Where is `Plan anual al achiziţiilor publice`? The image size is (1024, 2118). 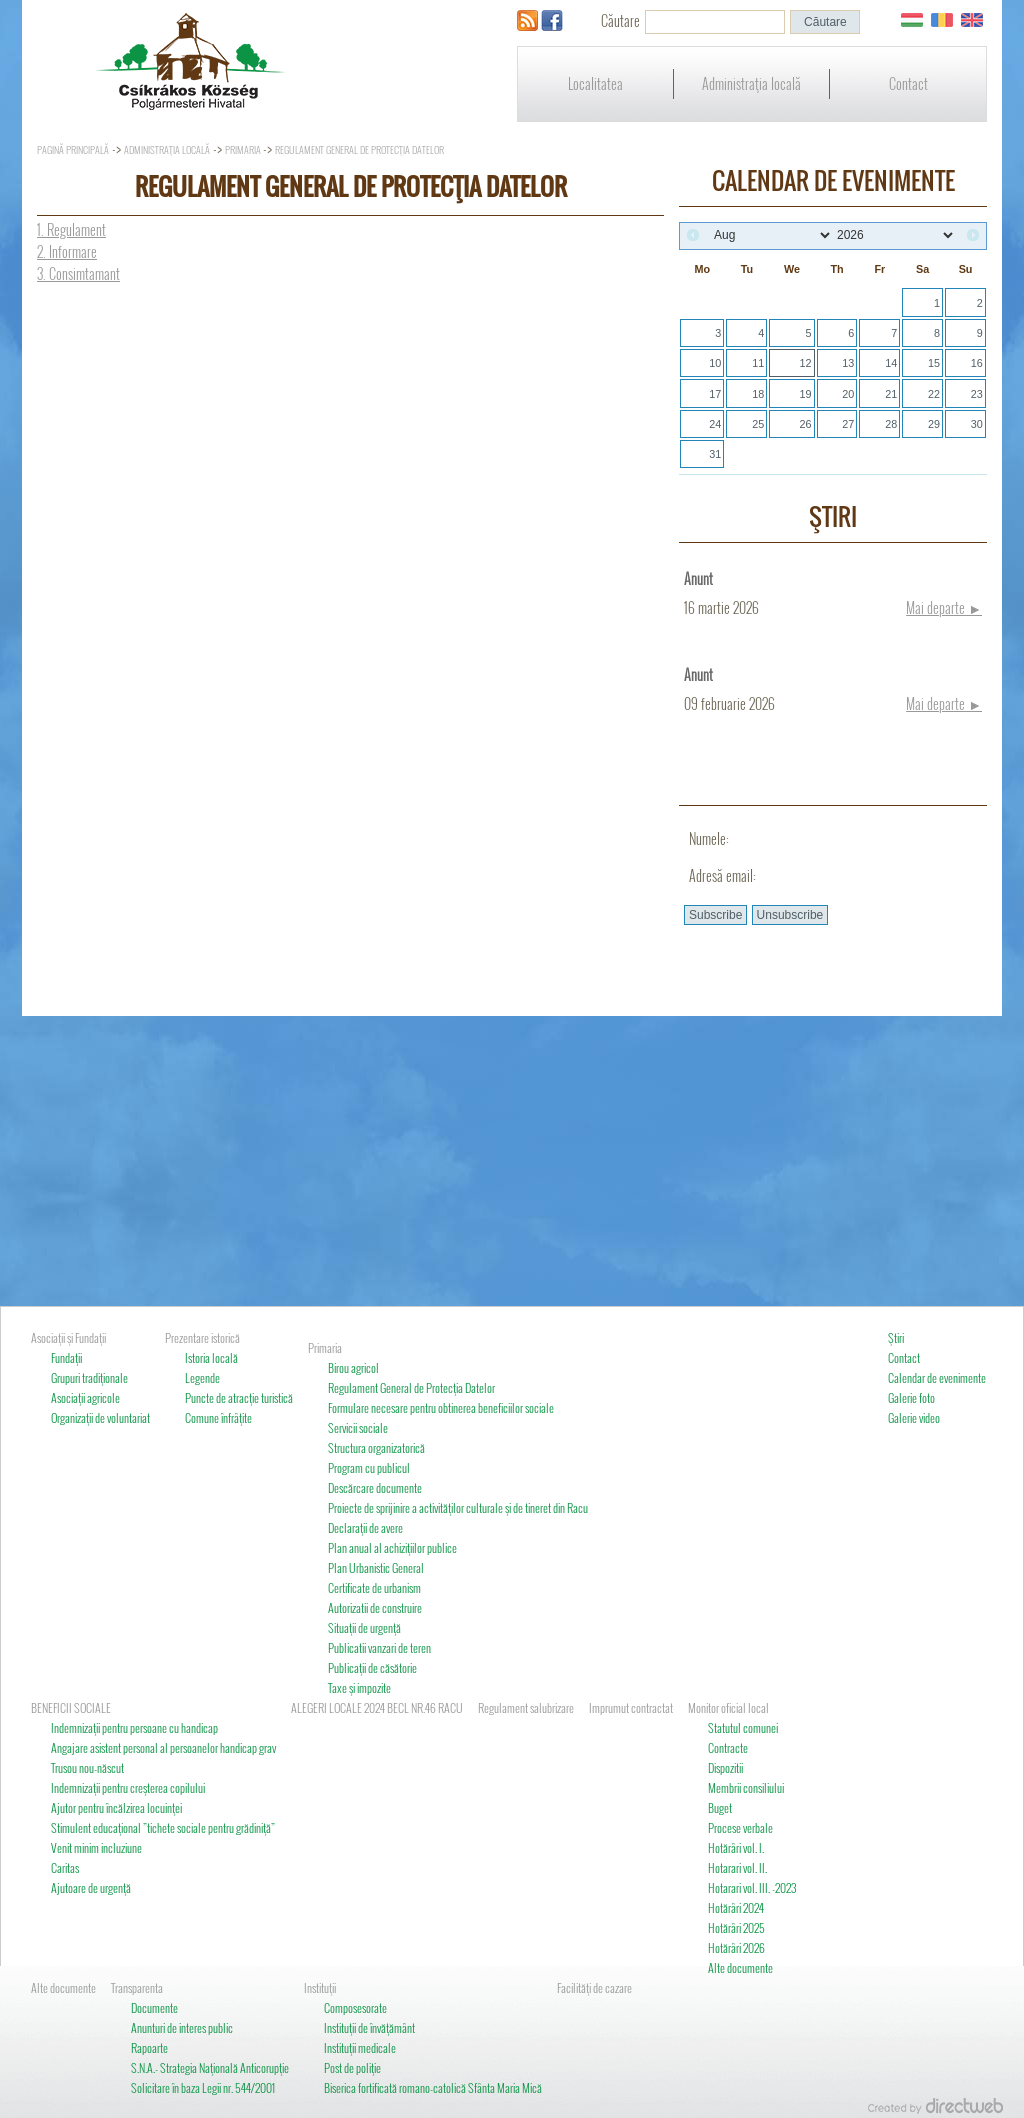 Plan anual al achiziţiilor publice is located at coordinates (392, 1547).